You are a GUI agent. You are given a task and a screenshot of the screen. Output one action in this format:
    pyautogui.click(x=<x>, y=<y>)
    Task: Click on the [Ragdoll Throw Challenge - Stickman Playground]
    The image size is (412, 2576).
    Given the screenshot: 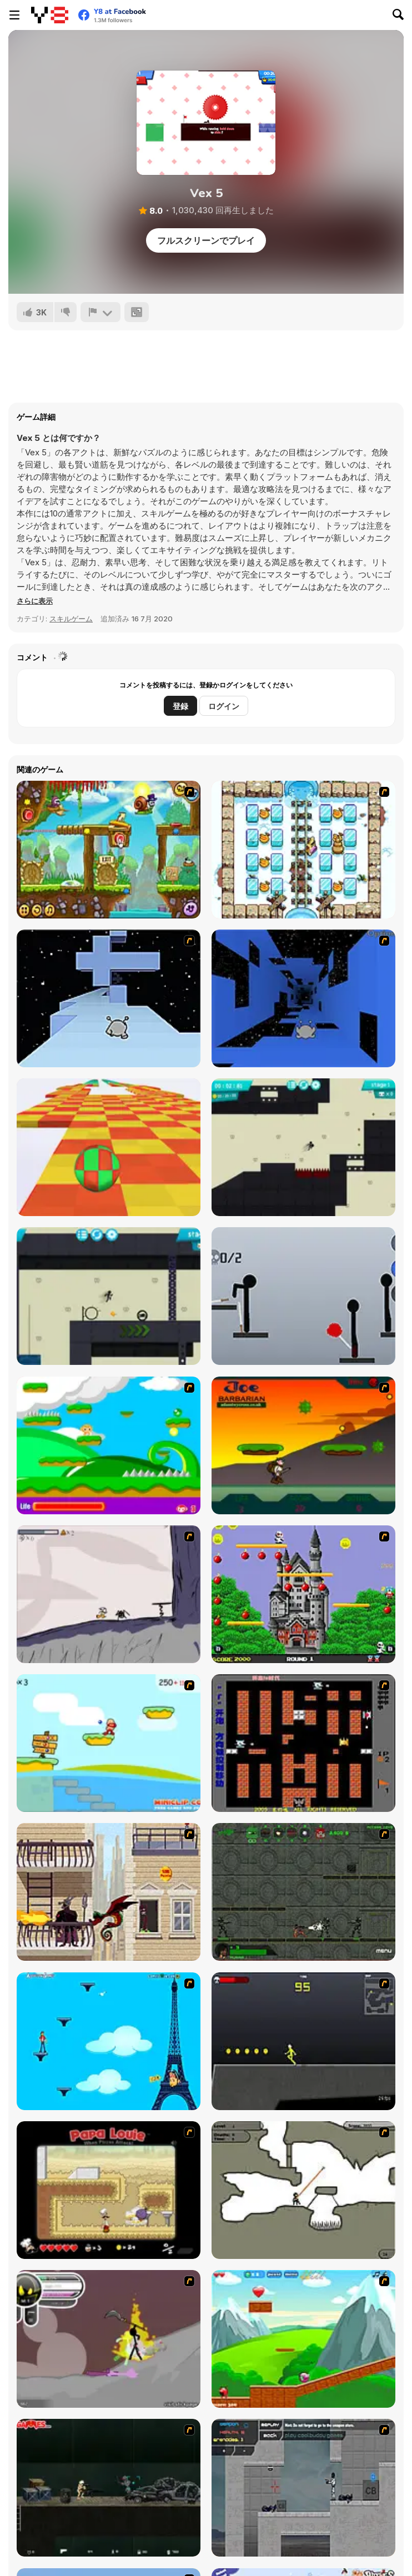 What is the action you would take?
    pyautogui.click(x=303, y=1296)
    